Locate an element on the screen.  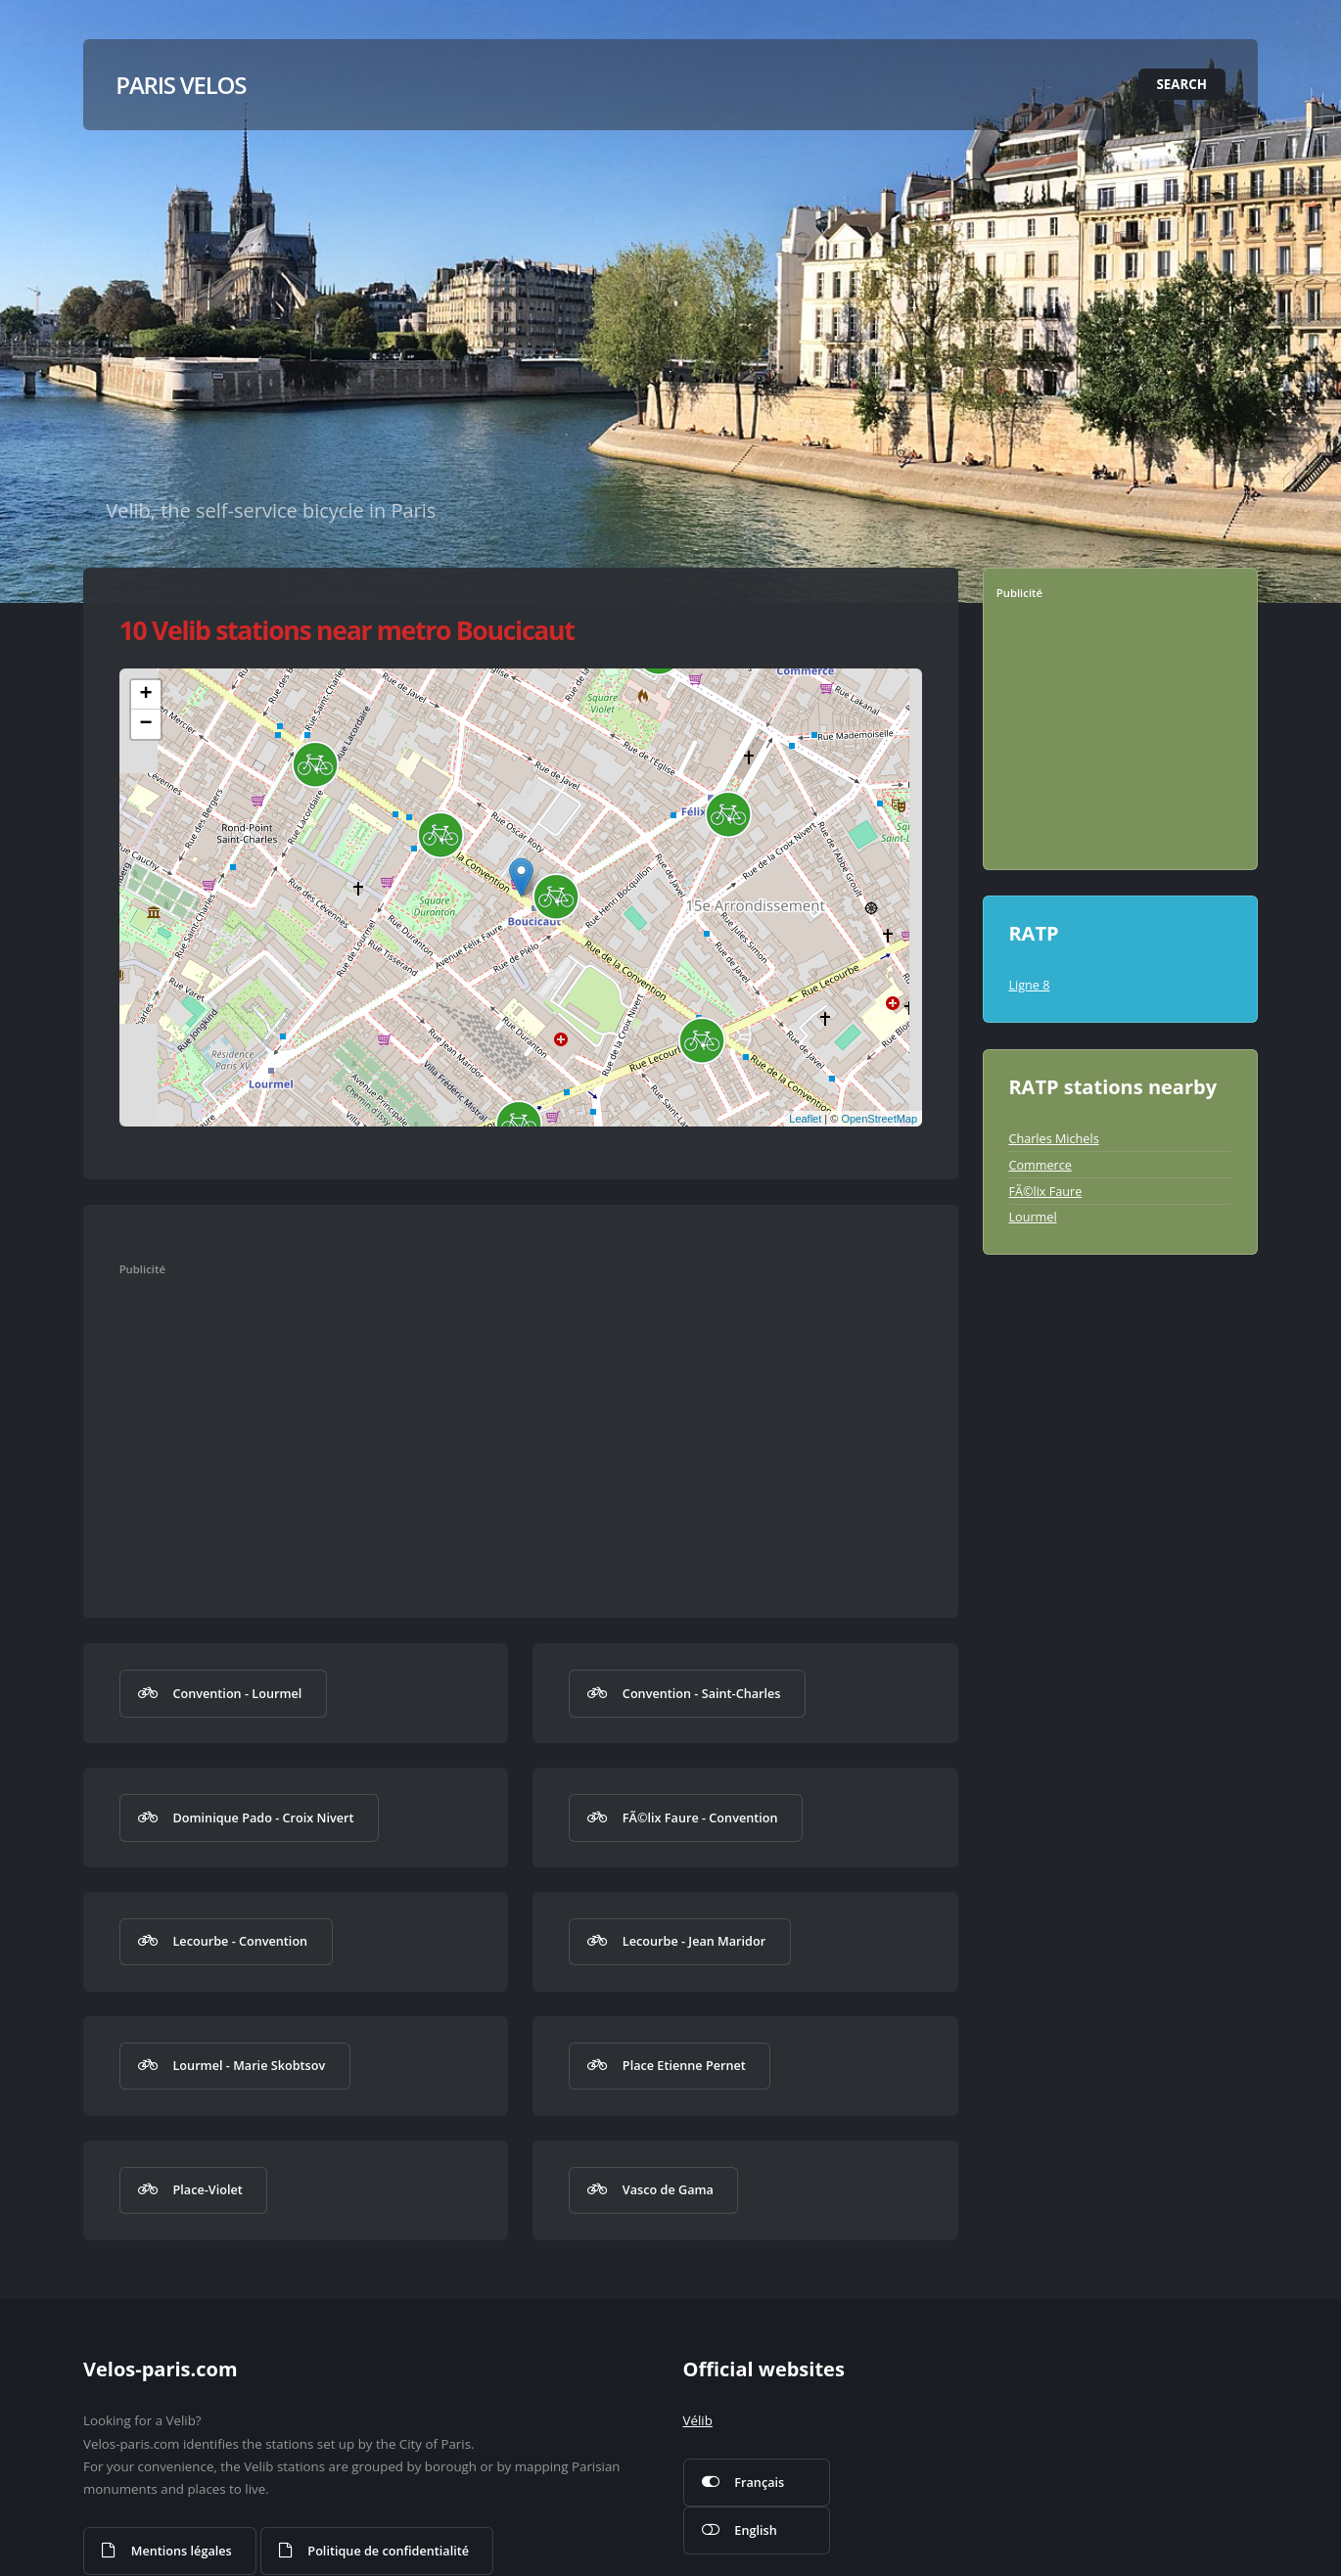
Politique de confidentialité is located at coordinates (388, 2550).